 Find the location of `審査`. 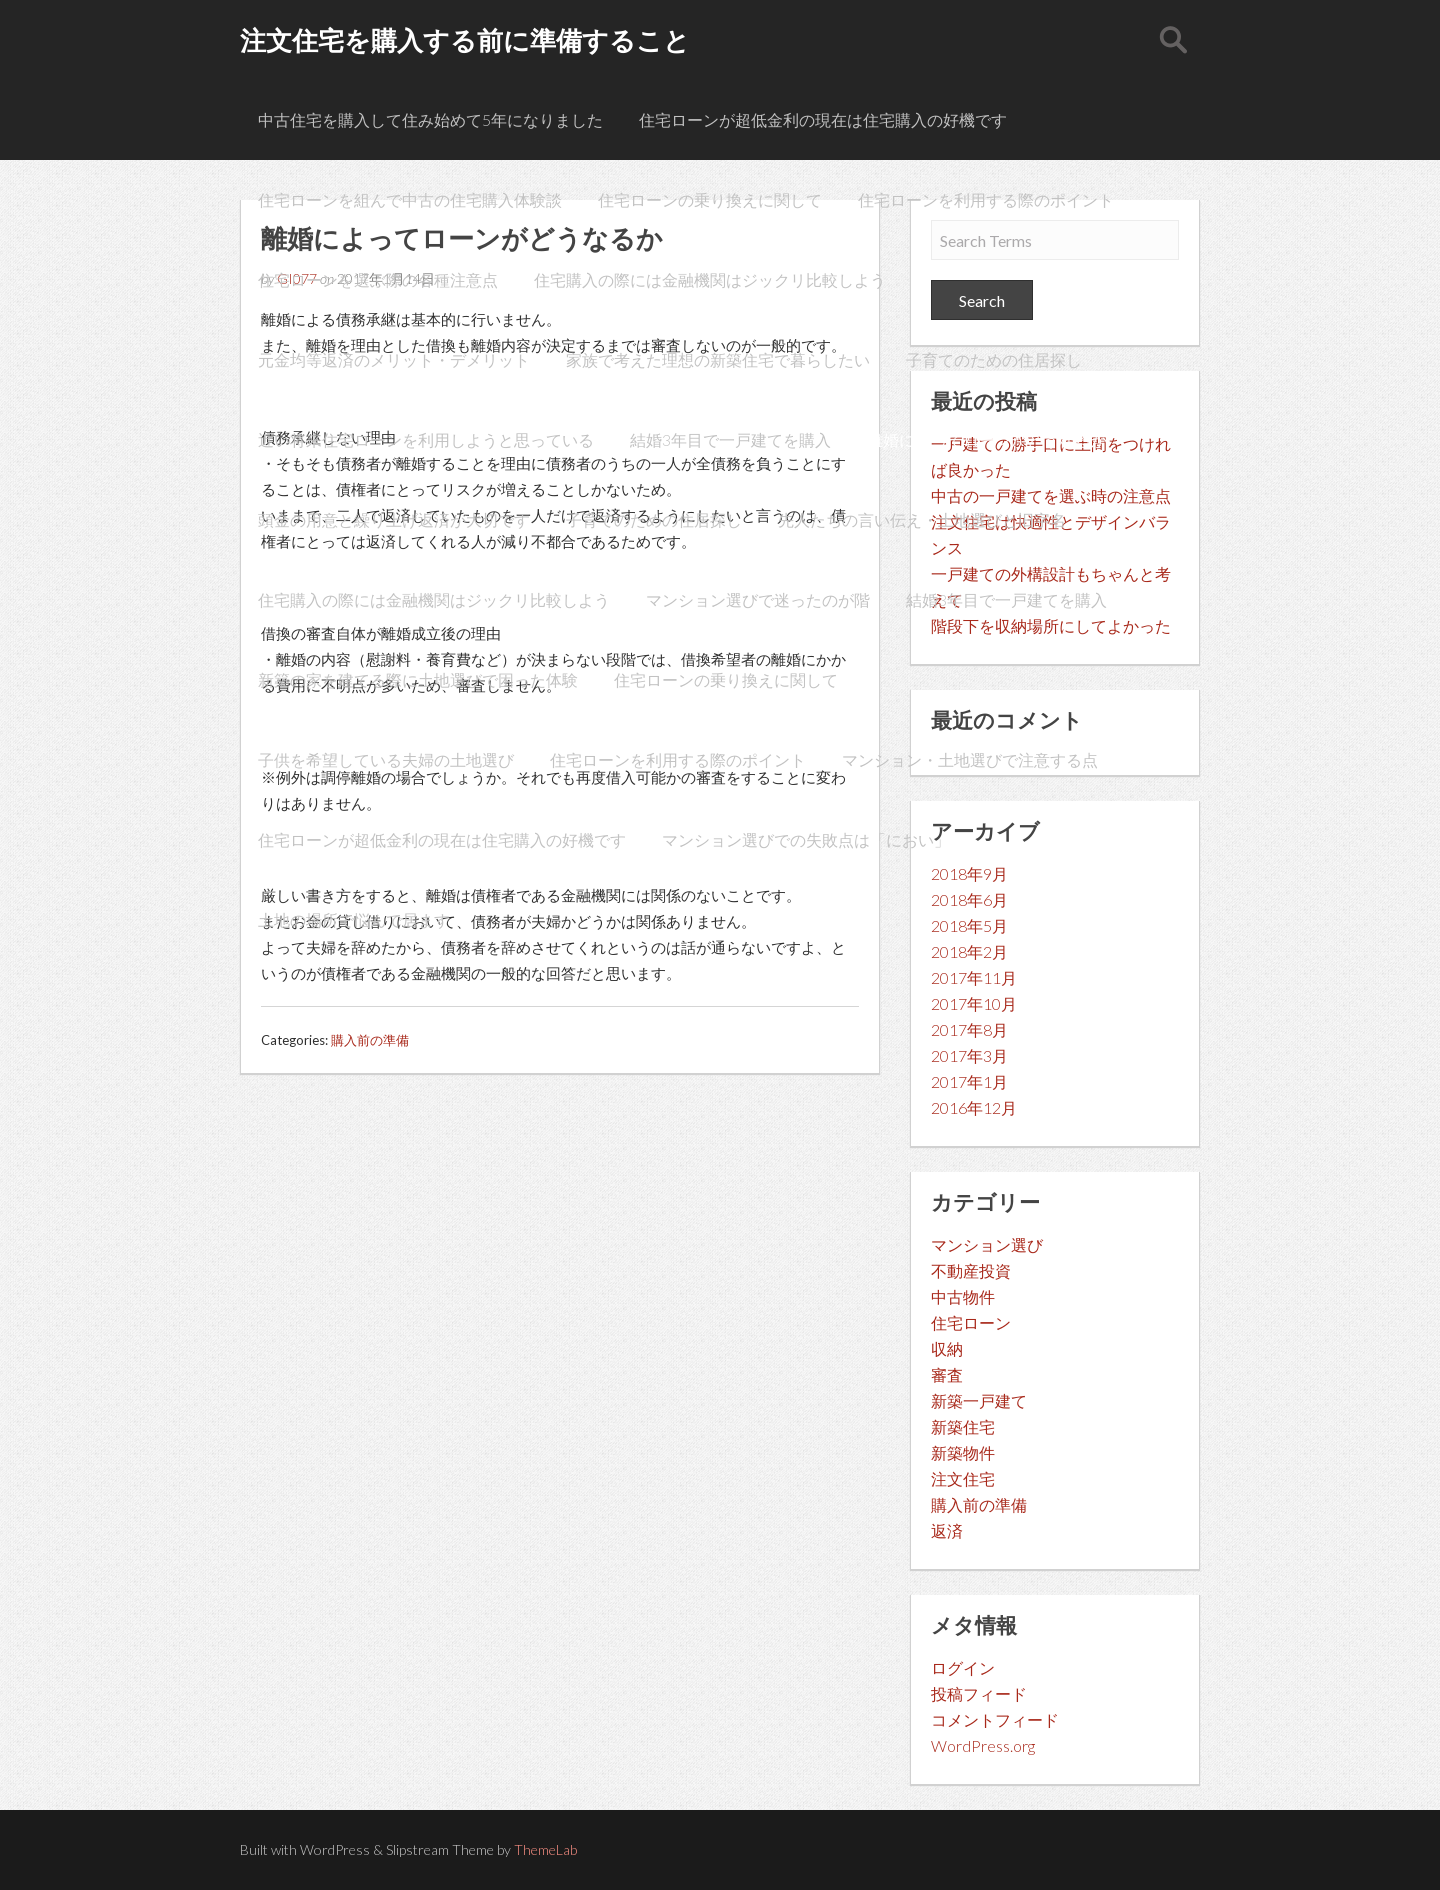

審査 is located at coordinates (947, 1374).